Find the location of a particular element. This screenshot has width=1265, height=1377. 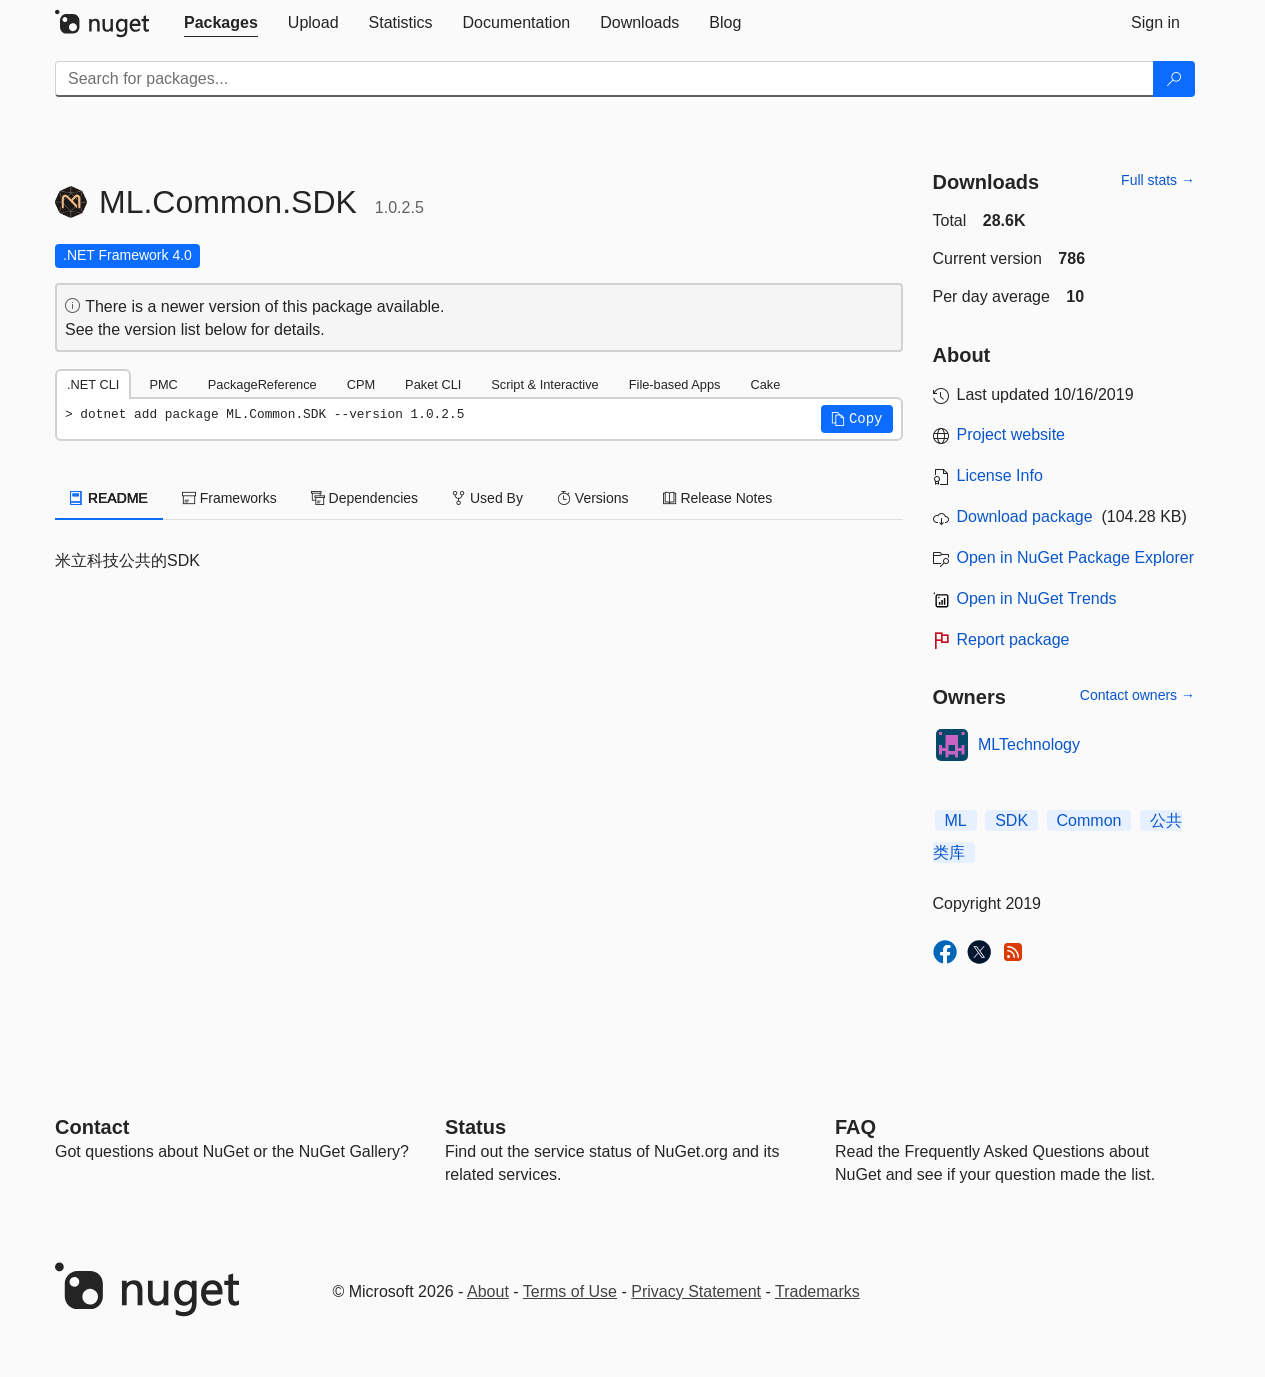

[button] is located at coordinates (857, 419).